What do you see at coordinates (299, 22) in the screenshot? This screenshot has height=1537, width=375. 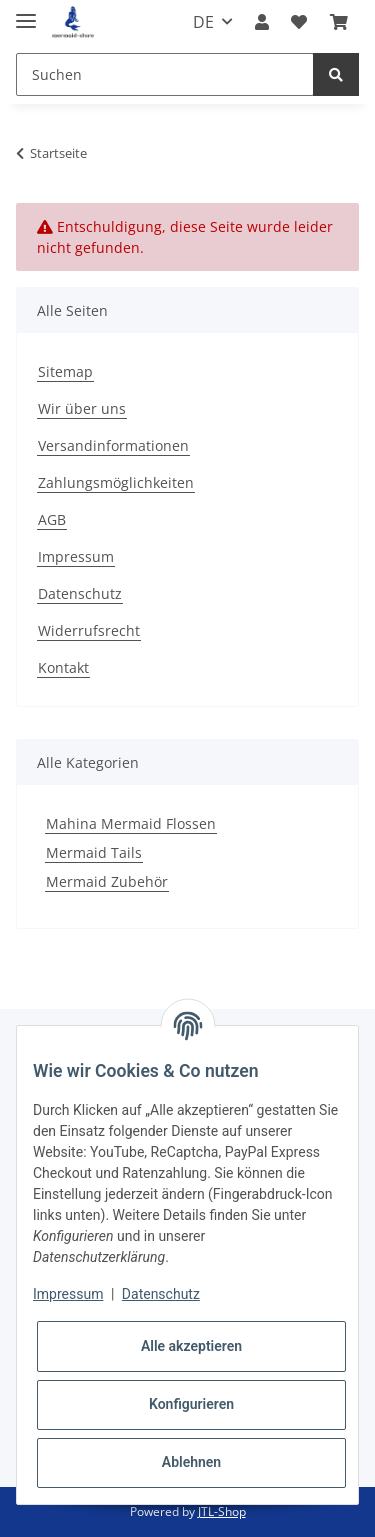 I see `[Wunschzettel]` at bounding box center [299, 22].